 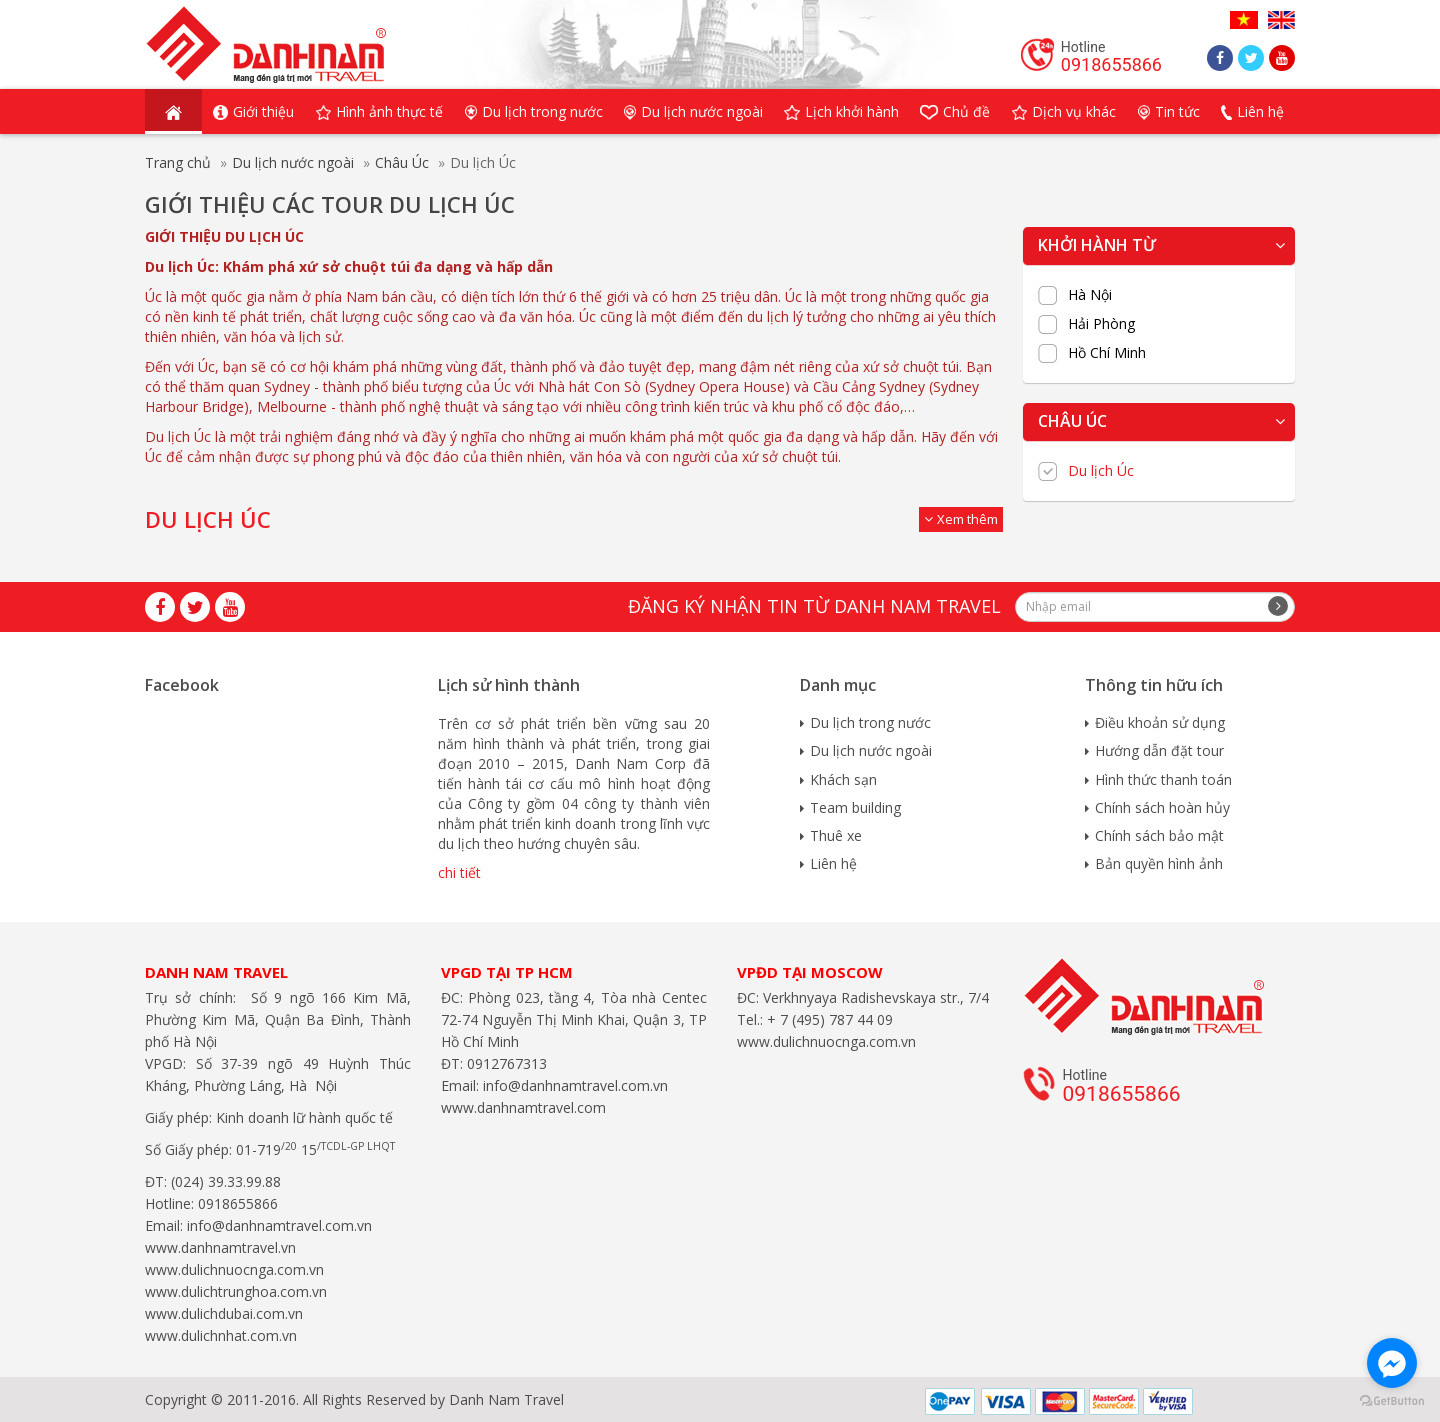 What do you see at coordinates (236, 1291) in the screenshot?
I see `www.dulichtrunghoa.com.vn` at bounding box center [236, 1291].